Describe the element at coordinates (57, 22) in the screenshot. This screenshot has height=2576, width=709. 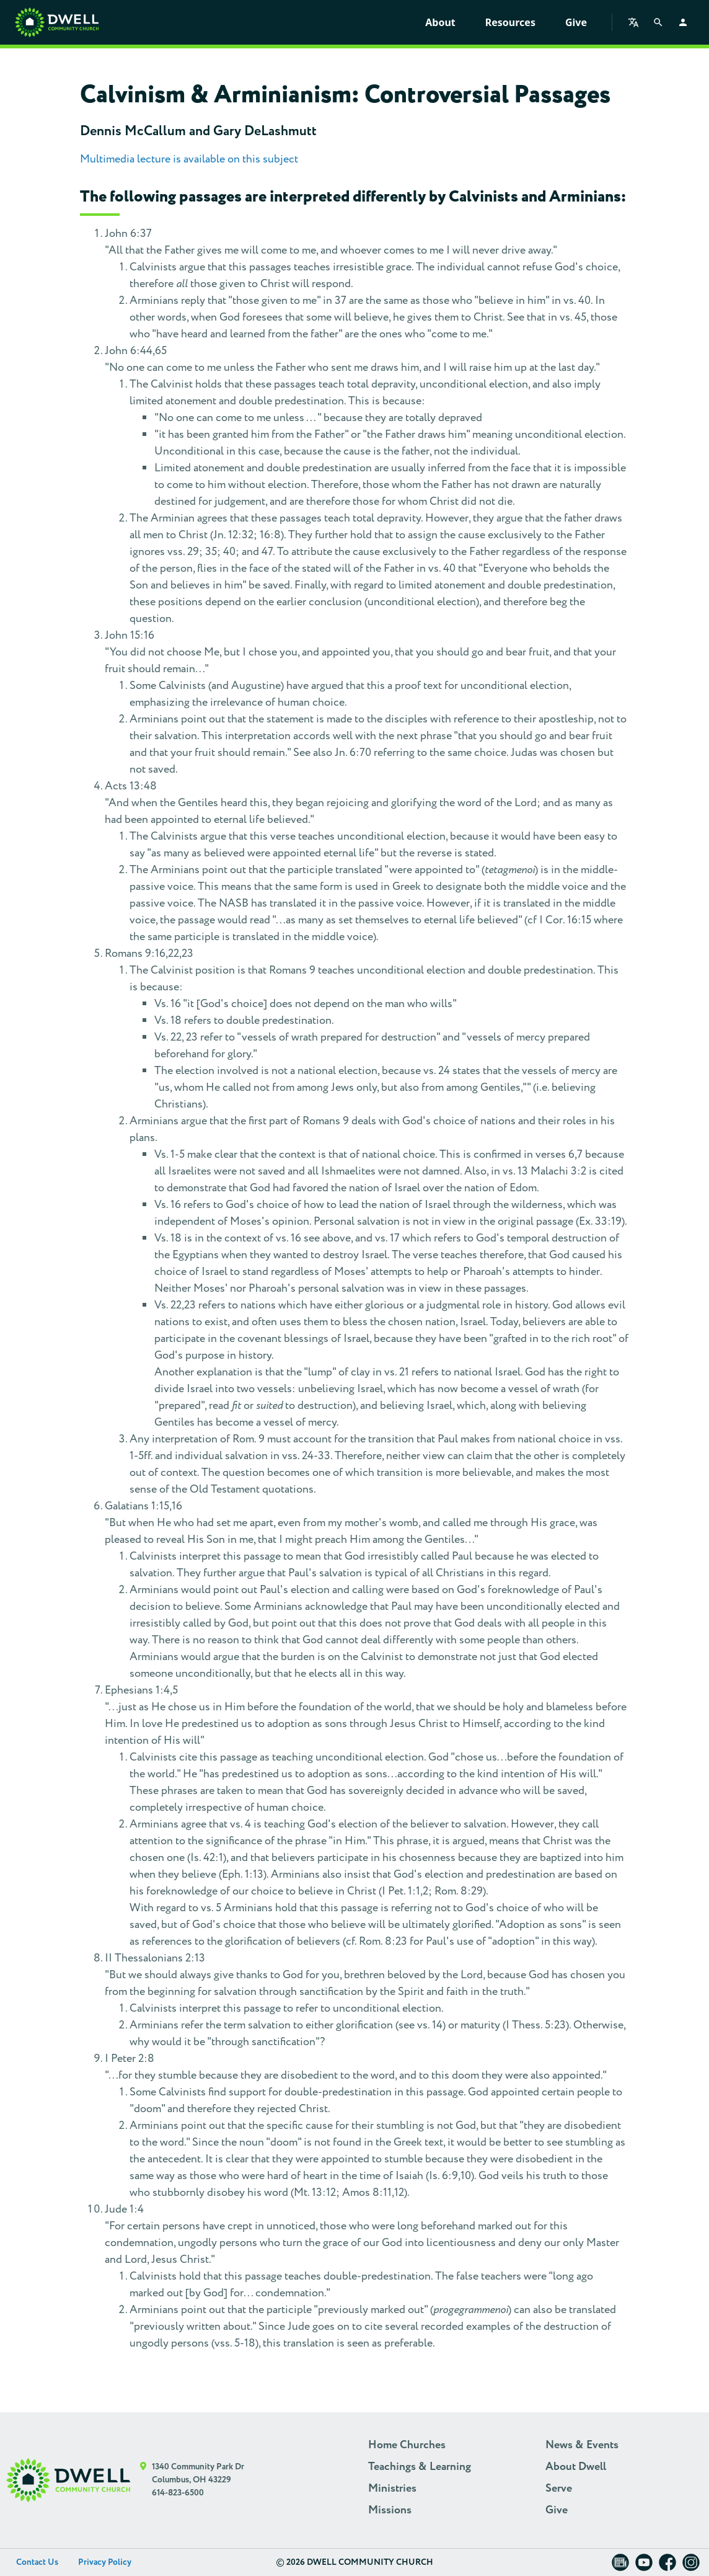
I see `[Home]` at that location.